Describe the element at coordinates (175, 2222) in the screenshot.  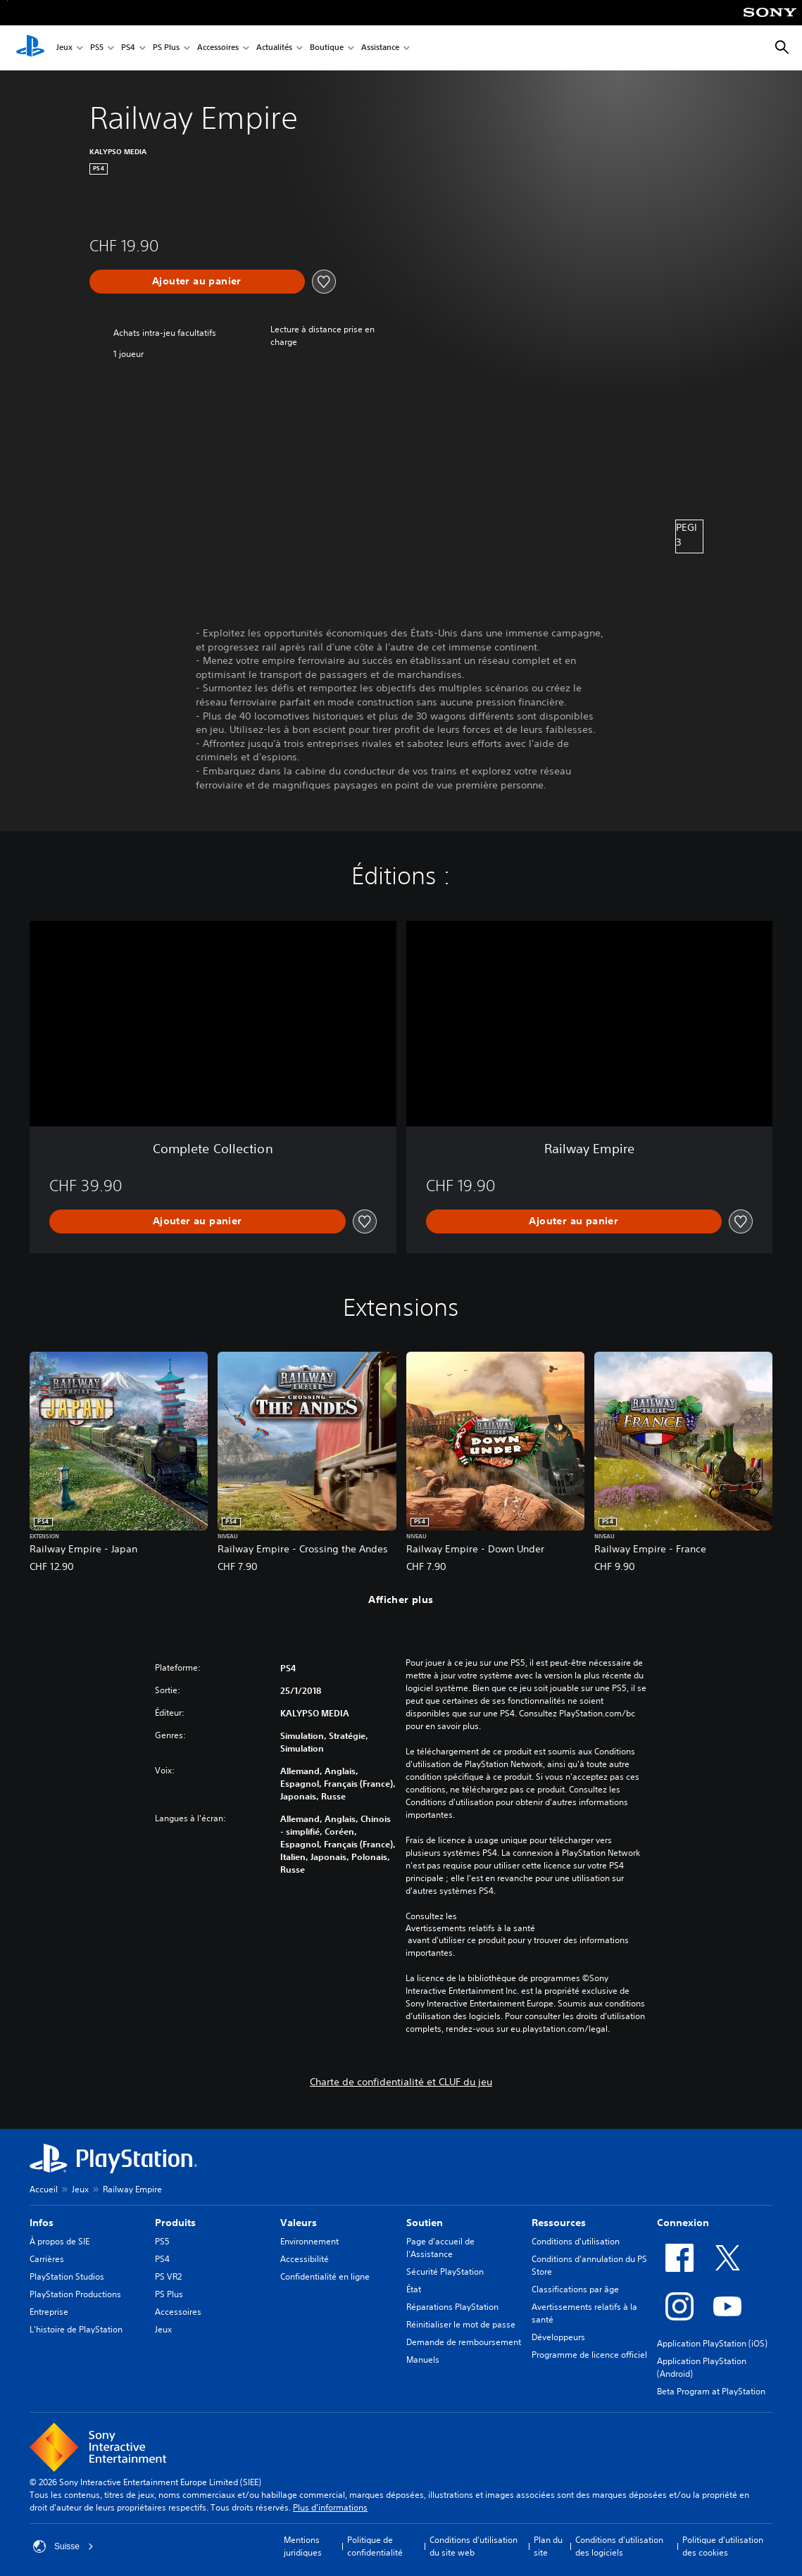
I see `Produits [heading]` at that location.